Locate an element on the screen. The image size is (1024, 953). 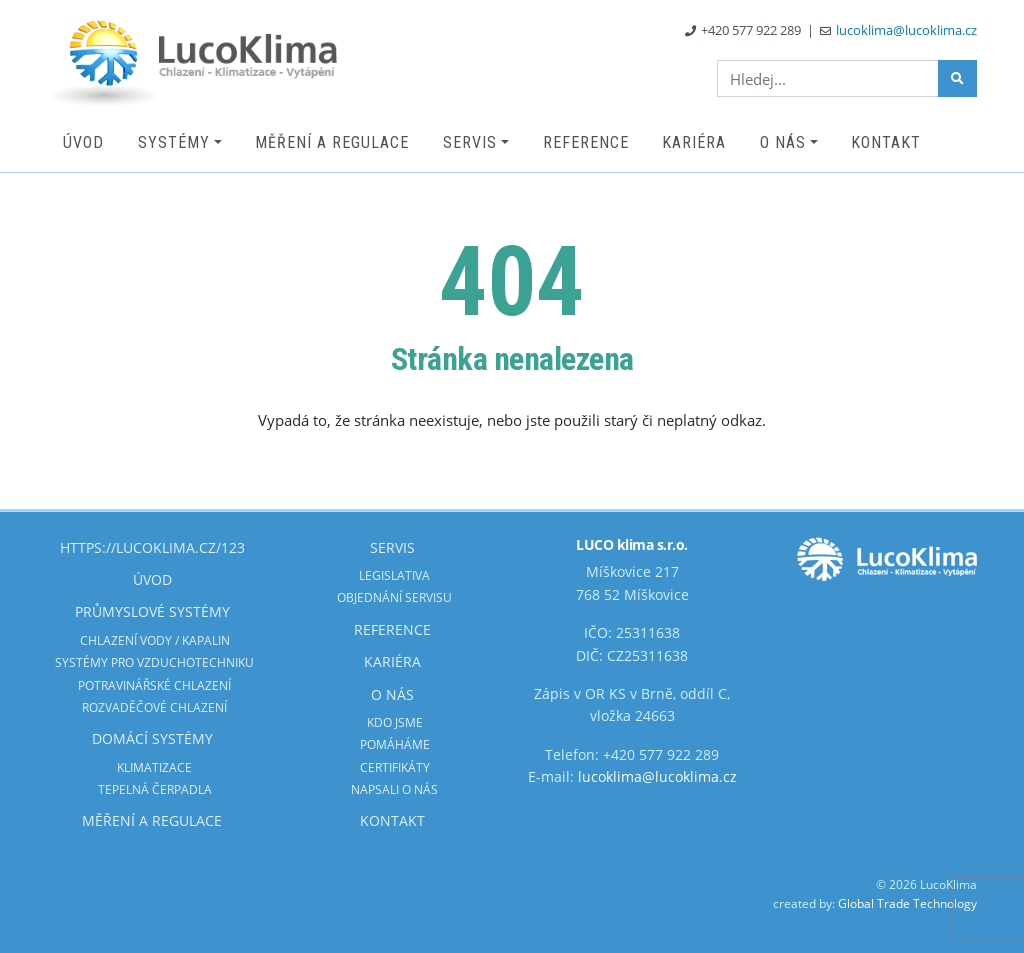
Objednání servisu is located at coordinates (394, 597).